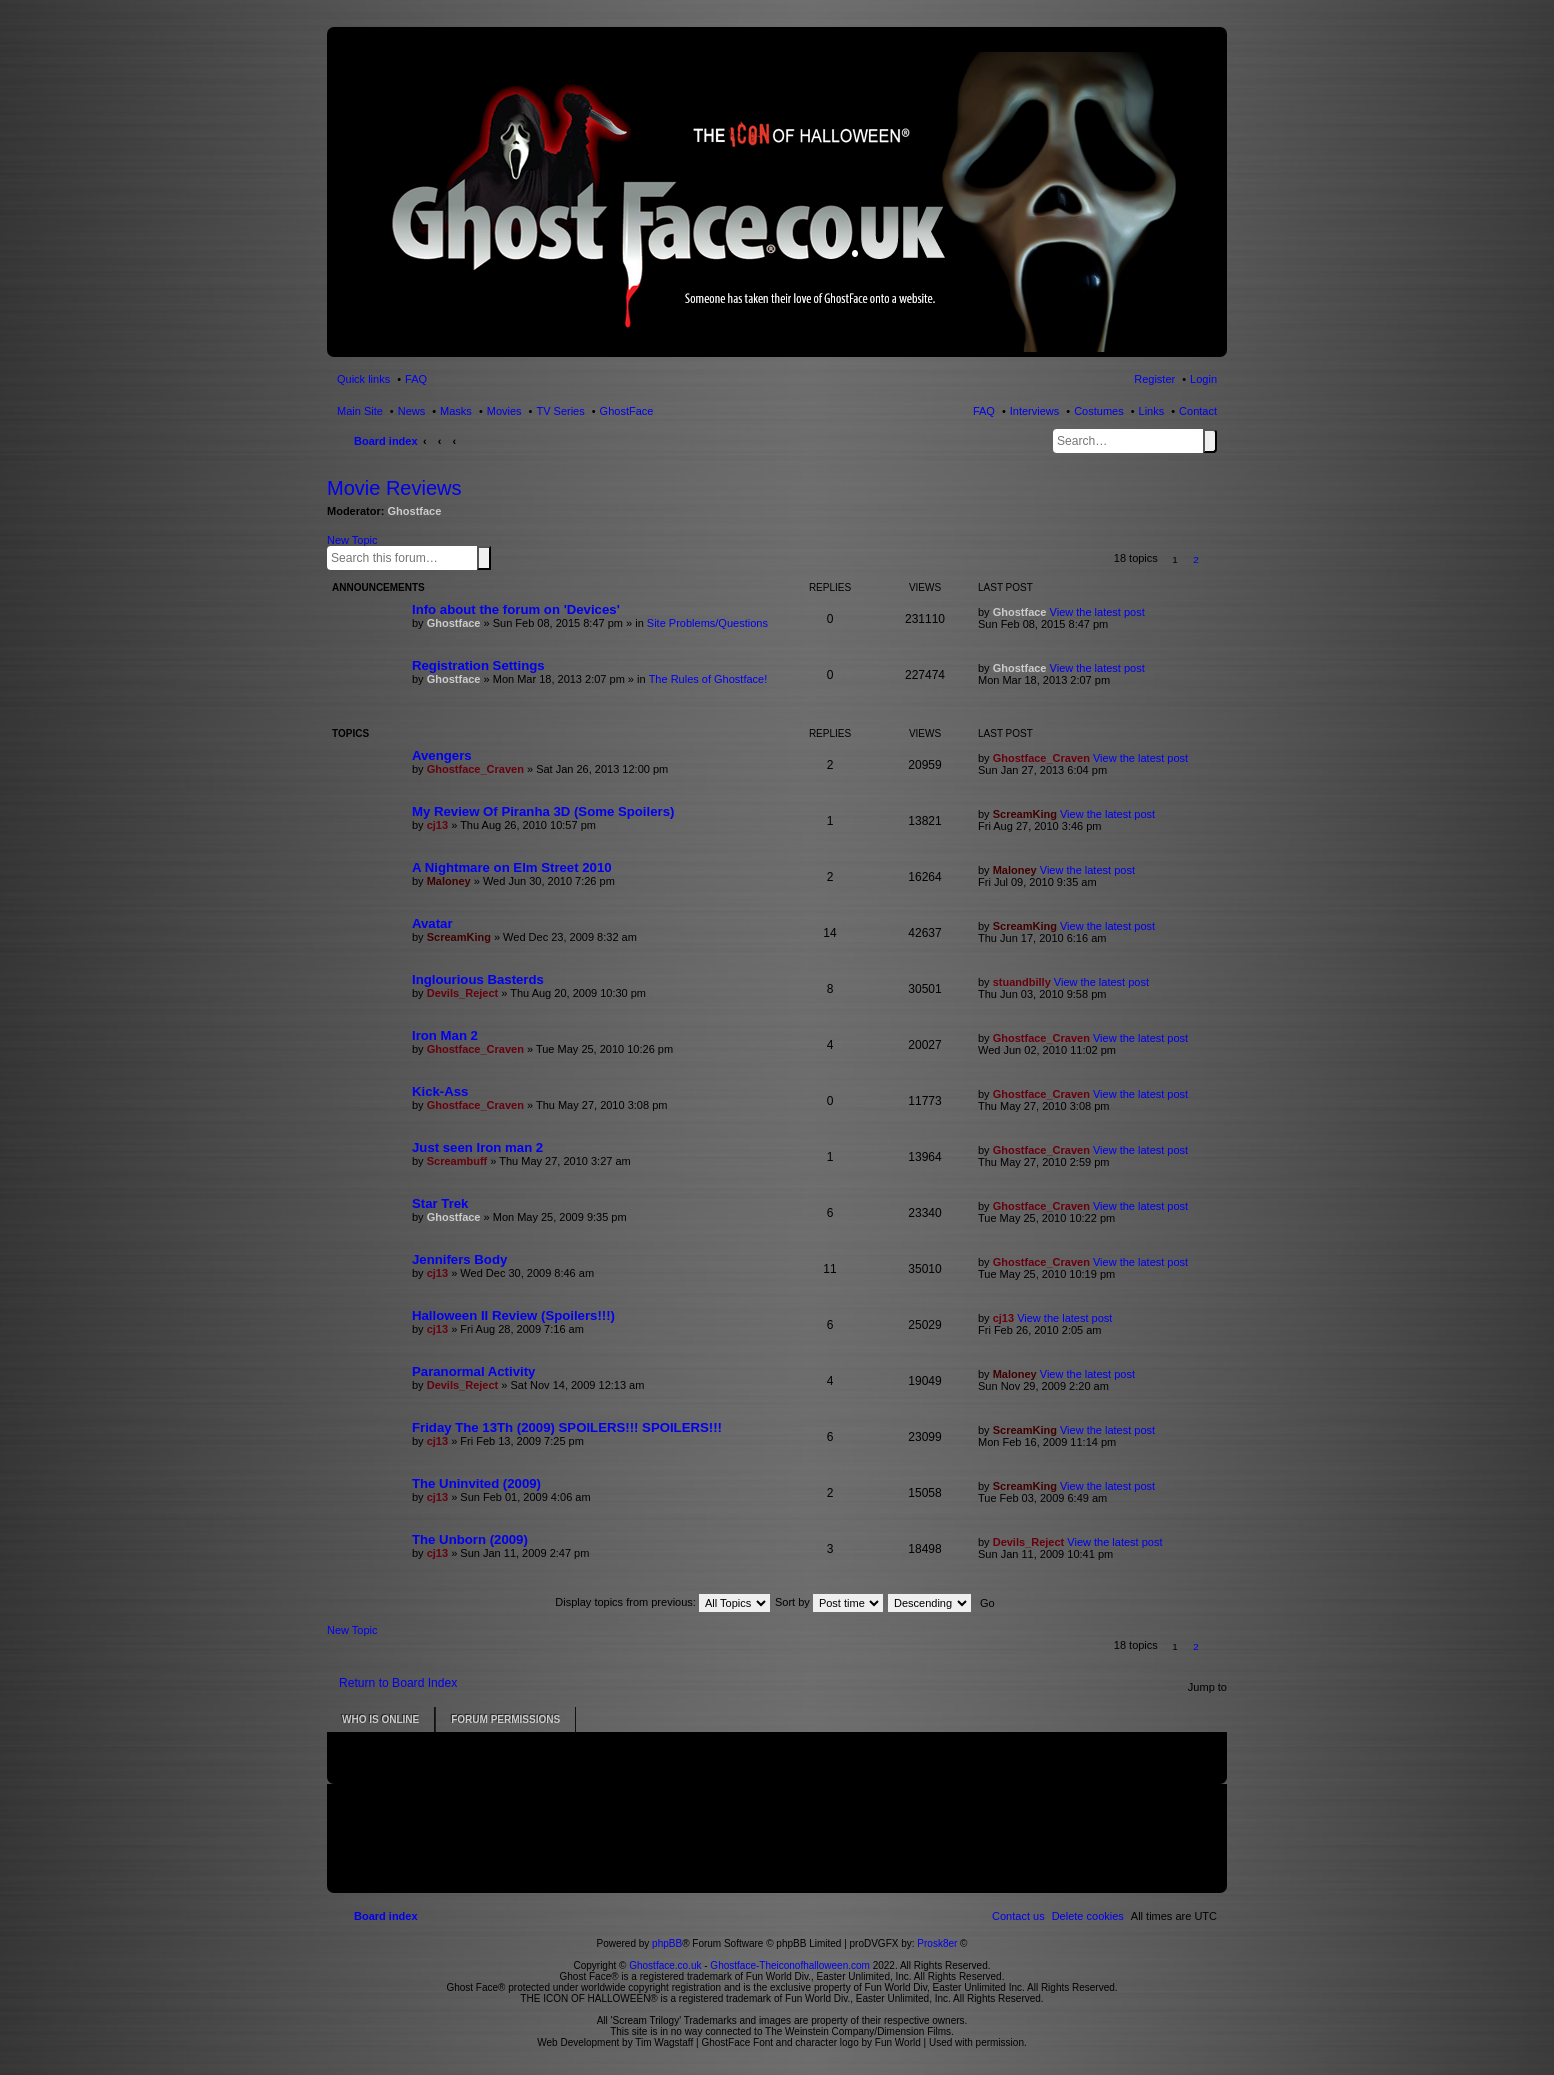  Describe the element at coordinates (543, 811) in the screenshot. I see `My Review Of Piranha 3D (Some Spoilers)` at that location.